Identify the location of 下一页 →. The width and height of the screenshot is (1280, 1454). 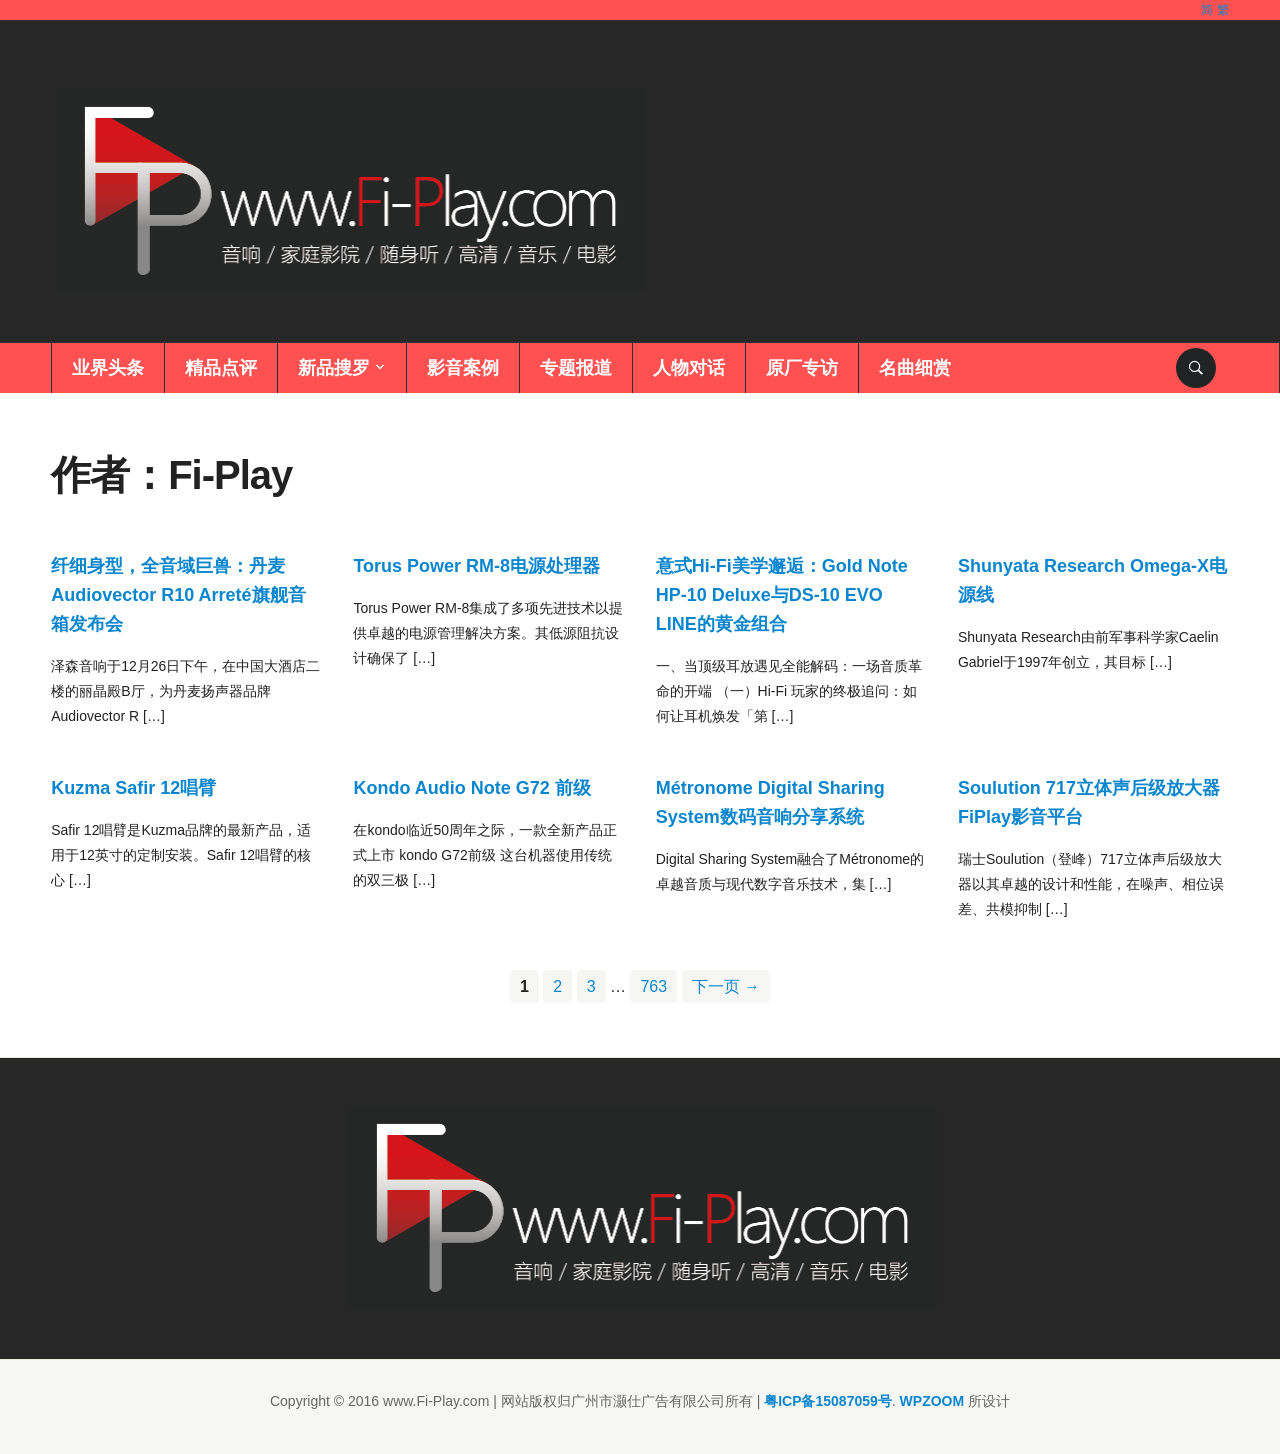
(726, 986).